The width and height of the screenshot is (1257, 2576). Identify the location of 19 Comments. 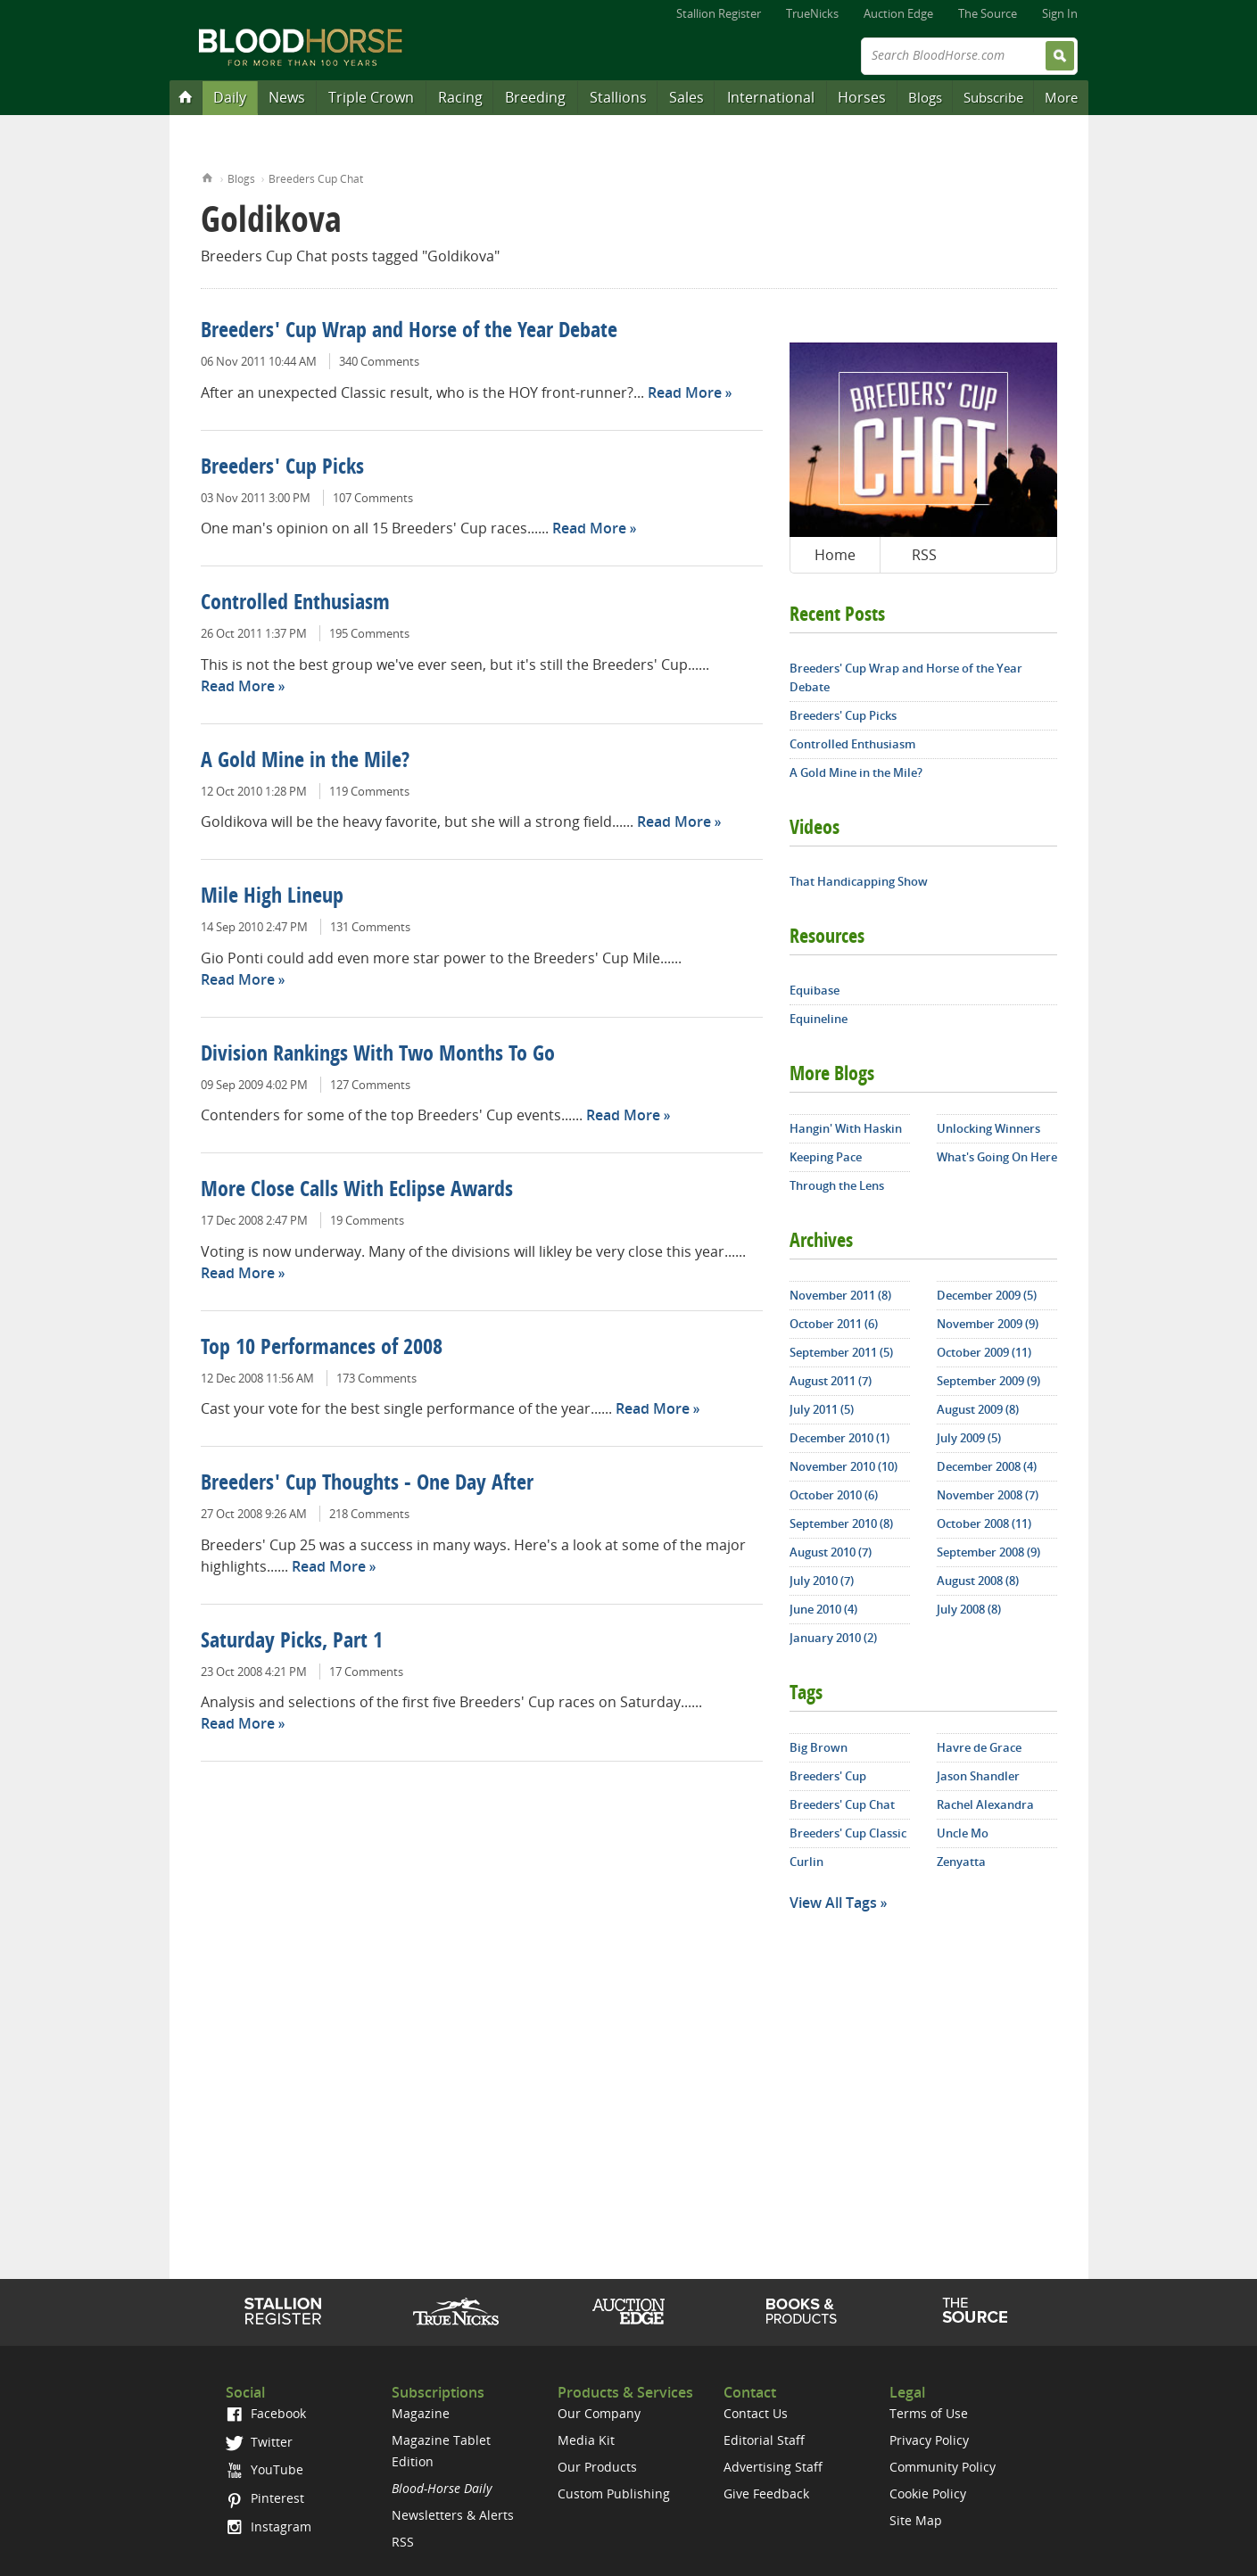
(367, 1220).